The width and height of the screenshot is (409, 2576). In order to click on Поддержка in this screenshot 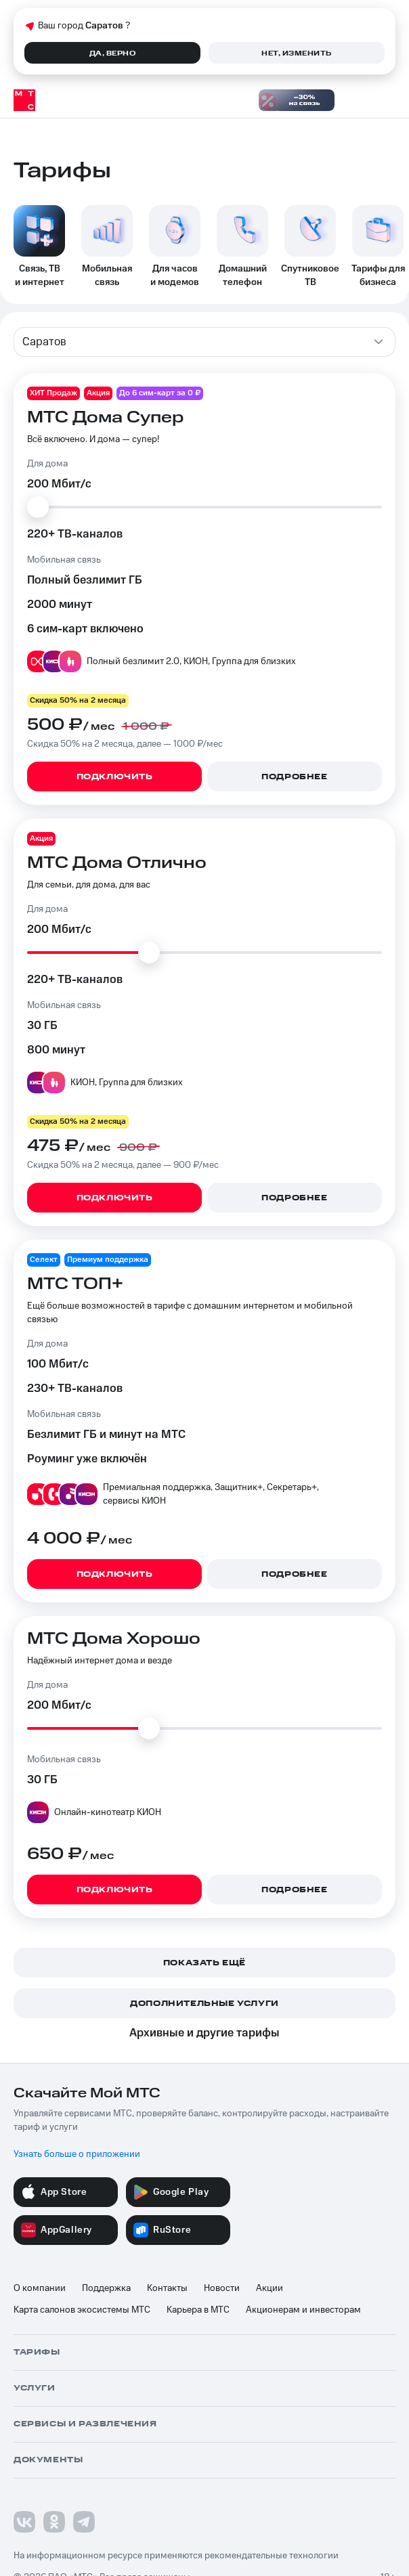, I will do `click(106, 2288)`.